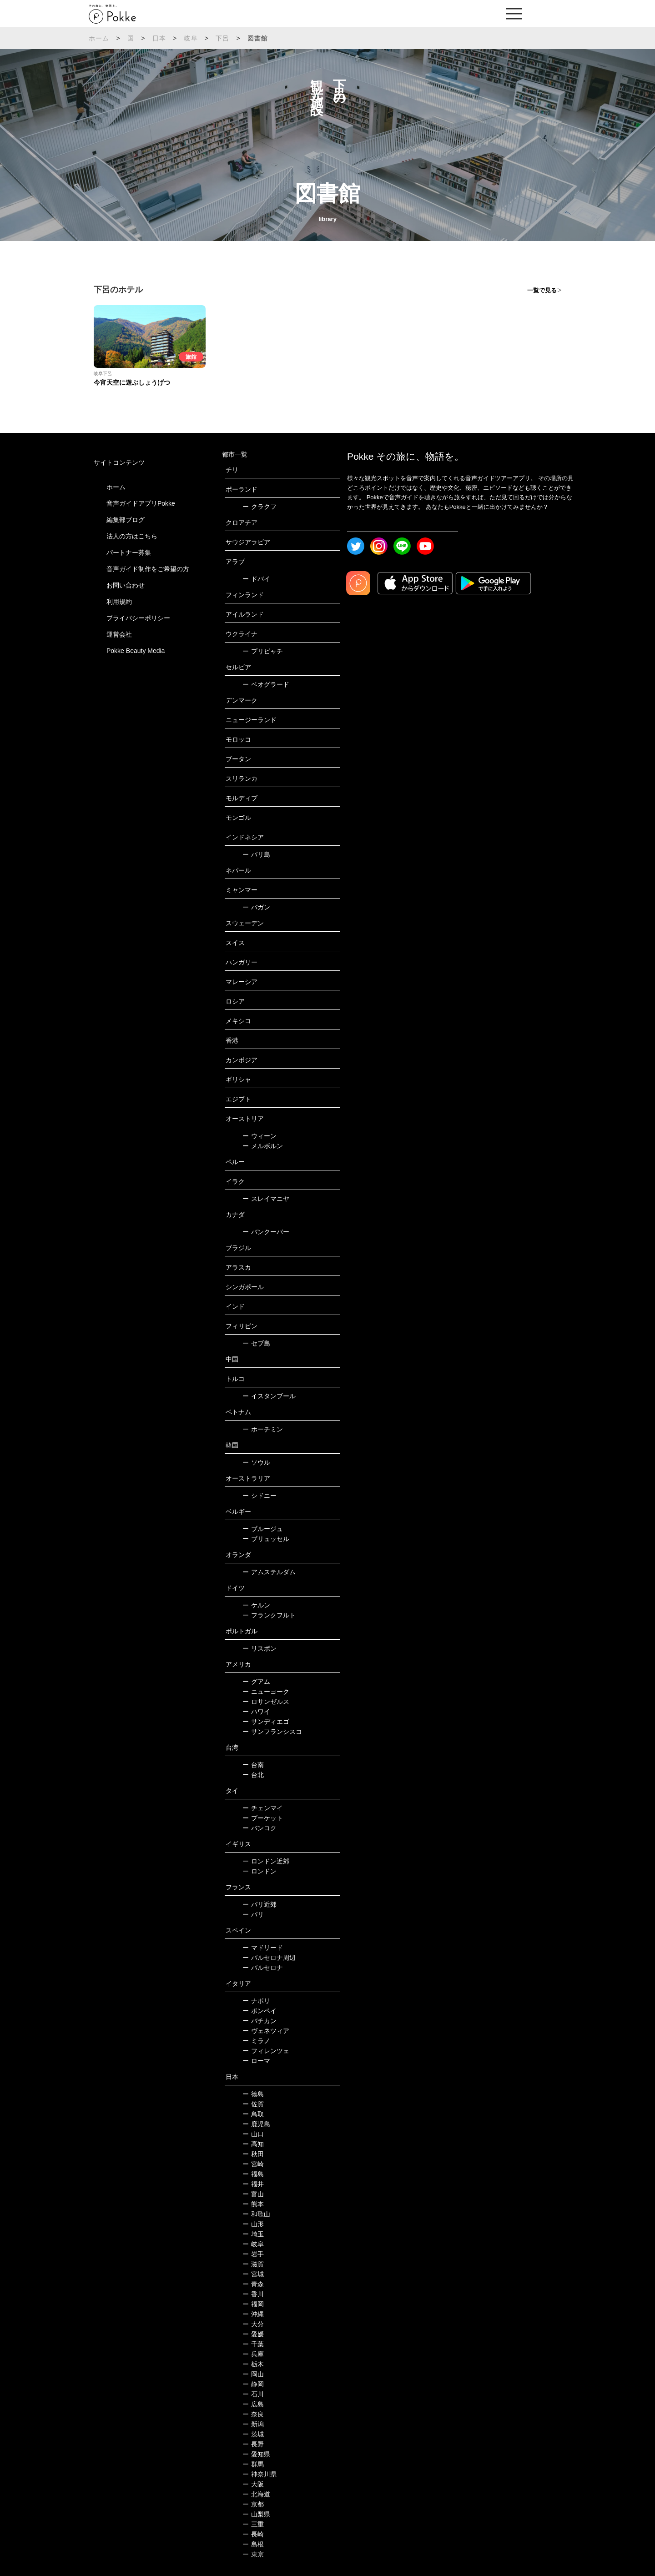 This screenshot has width=655, height=2576. I want to click on フィレンツェ, so click(265, 2050).